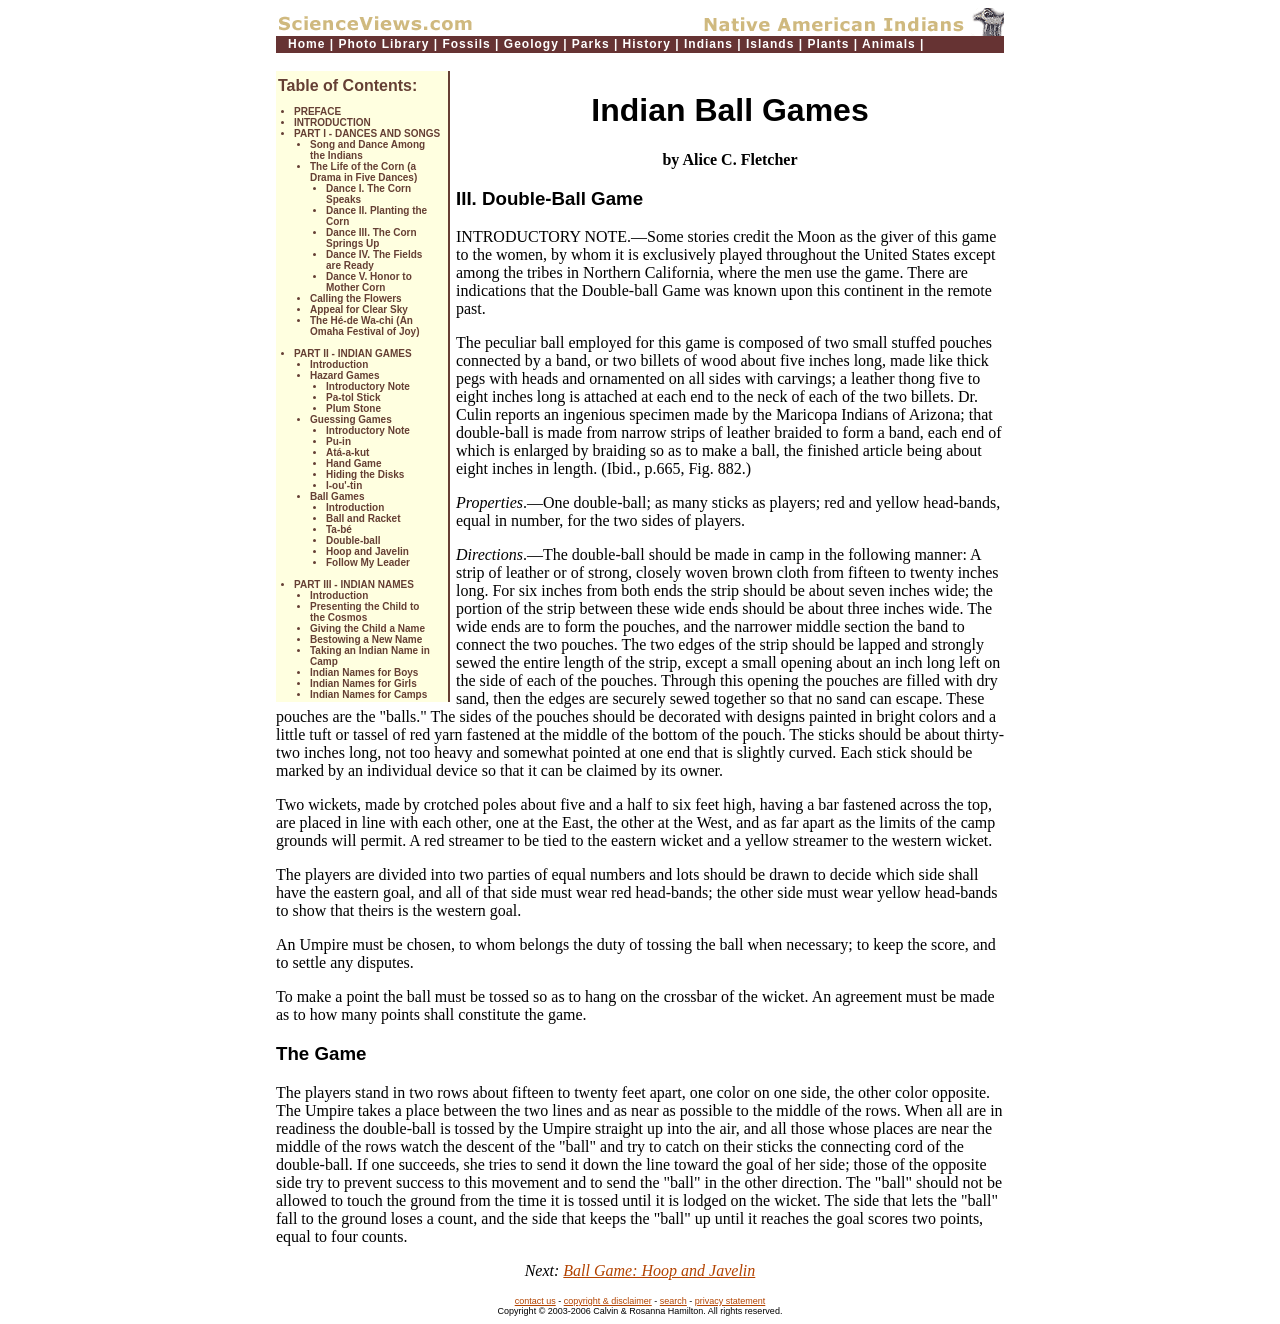  Describe the element at coordinates (367, 628) in the screenshot. I see `Giving the Child a Name` at that location.